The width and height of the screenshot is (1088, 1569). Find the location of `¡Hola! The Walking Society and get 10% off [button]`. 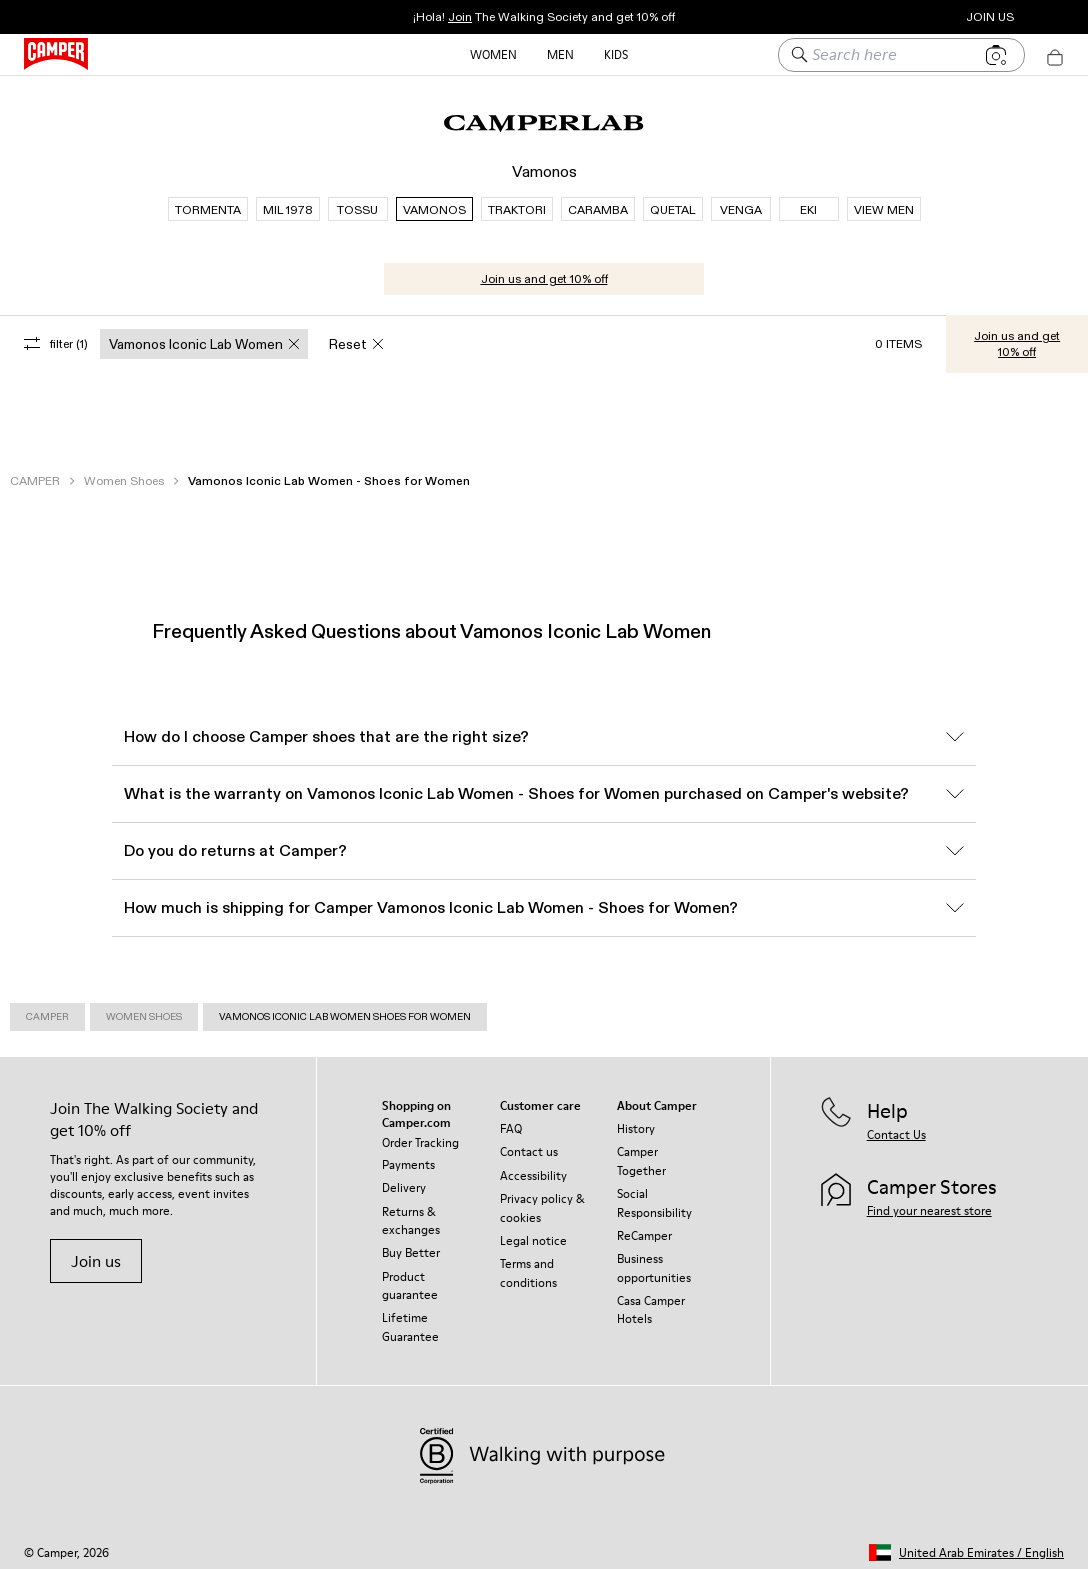

¡Hola! The Walking Society and get 10% off [button] is located at coordinates (544, 16).